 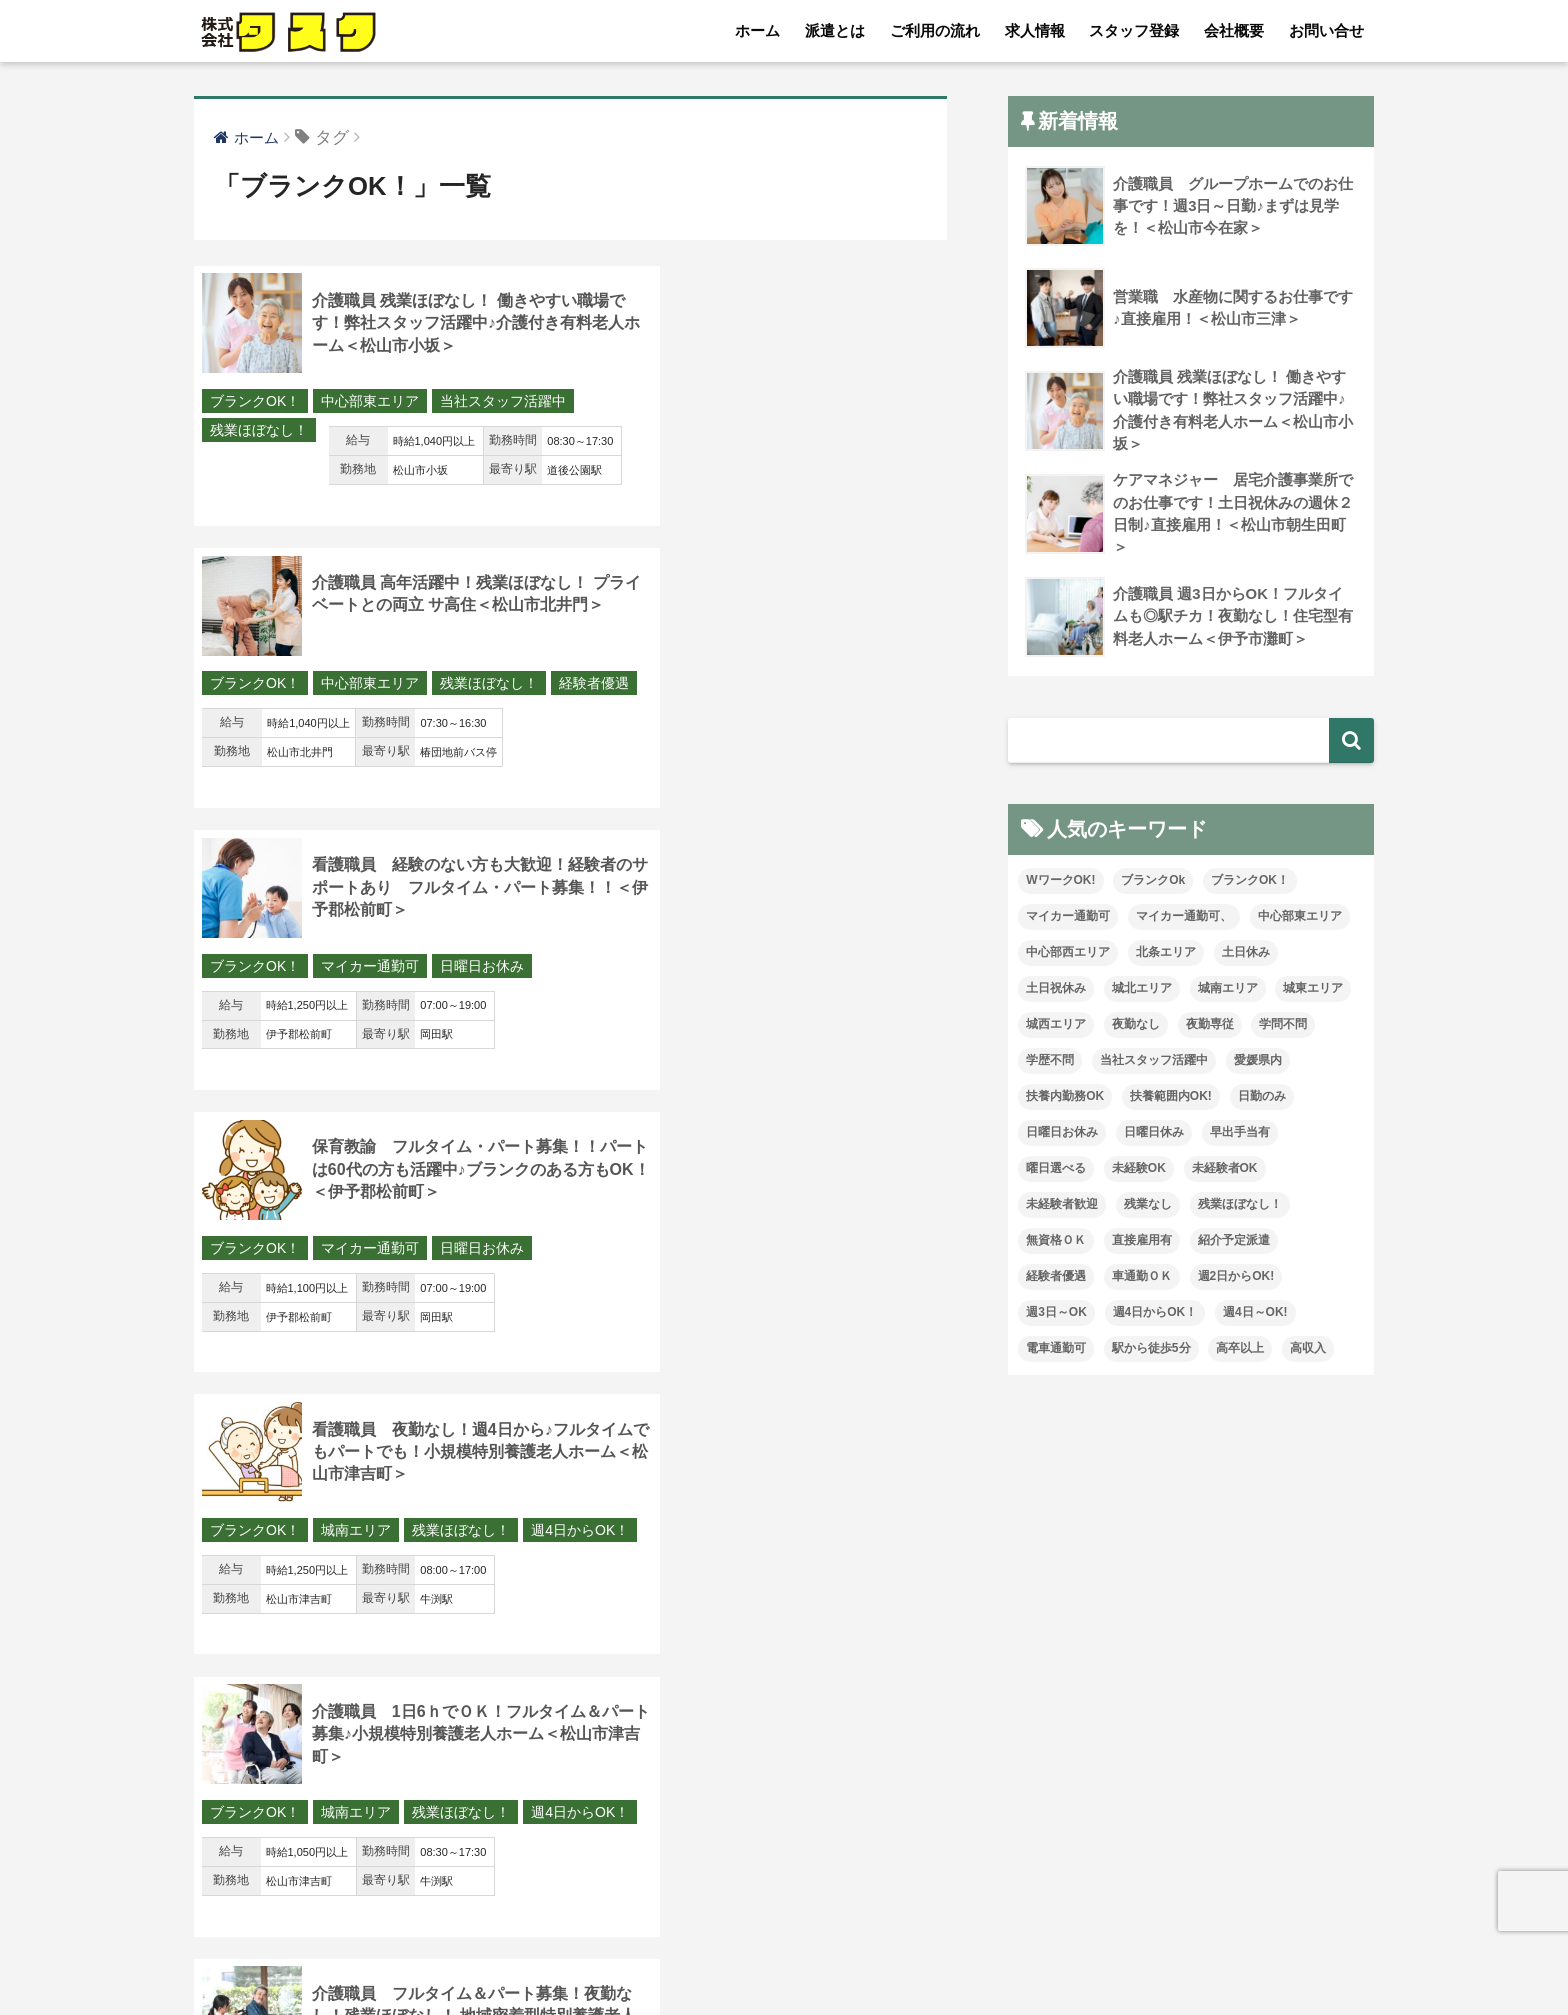 I want to click on 夜勤なし [夜勤なし (78個の項目)], so click(x=1136, y=1027).